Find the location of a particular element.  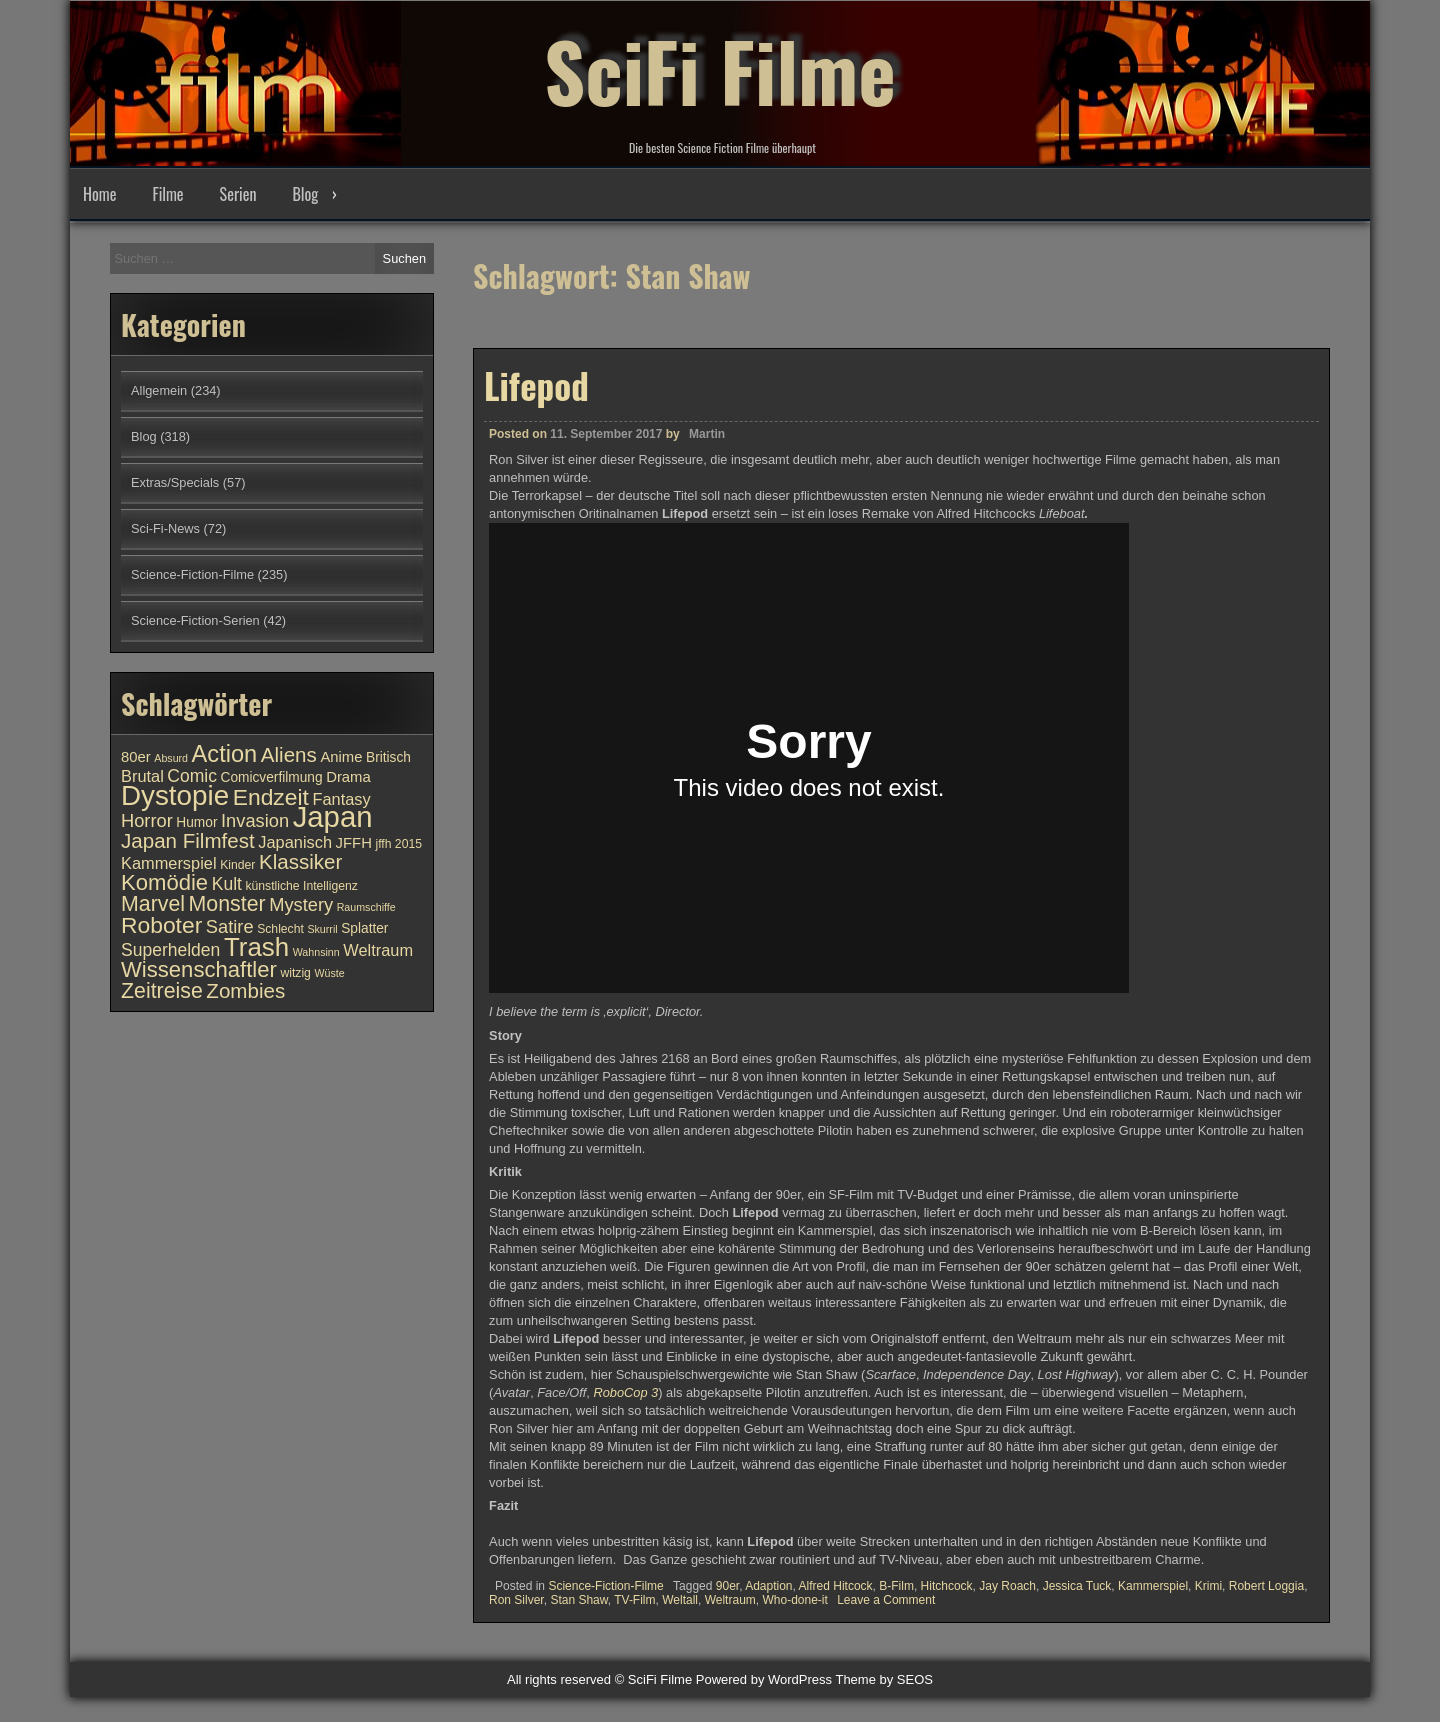

Weltraum [Weltraum (13 Einträge)] is located at coordinates (378, 950).